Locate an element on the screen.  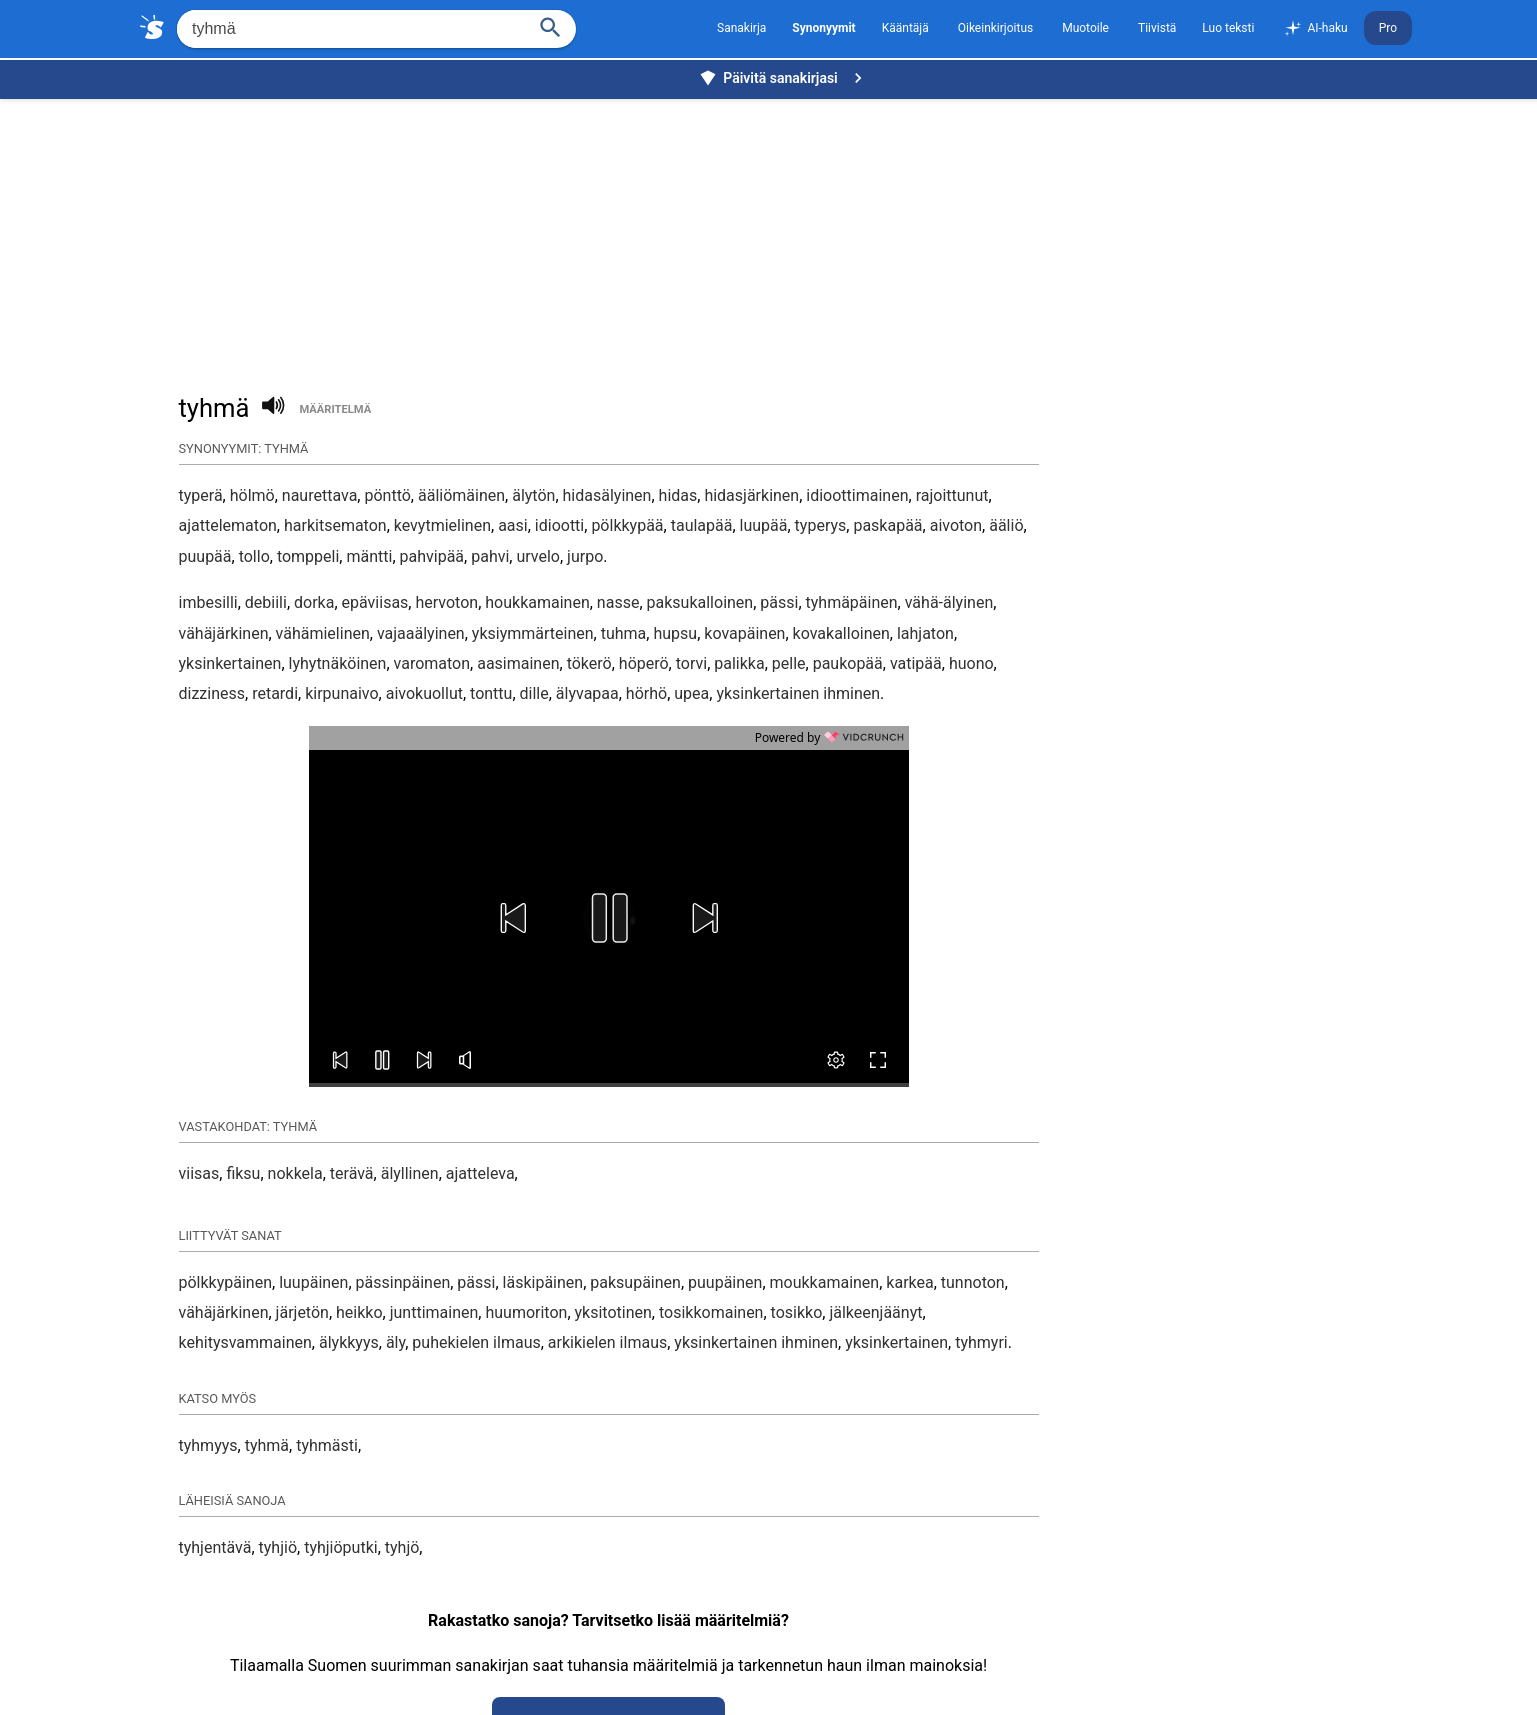
vajaaälyinen is located at coordinates (421, 633).